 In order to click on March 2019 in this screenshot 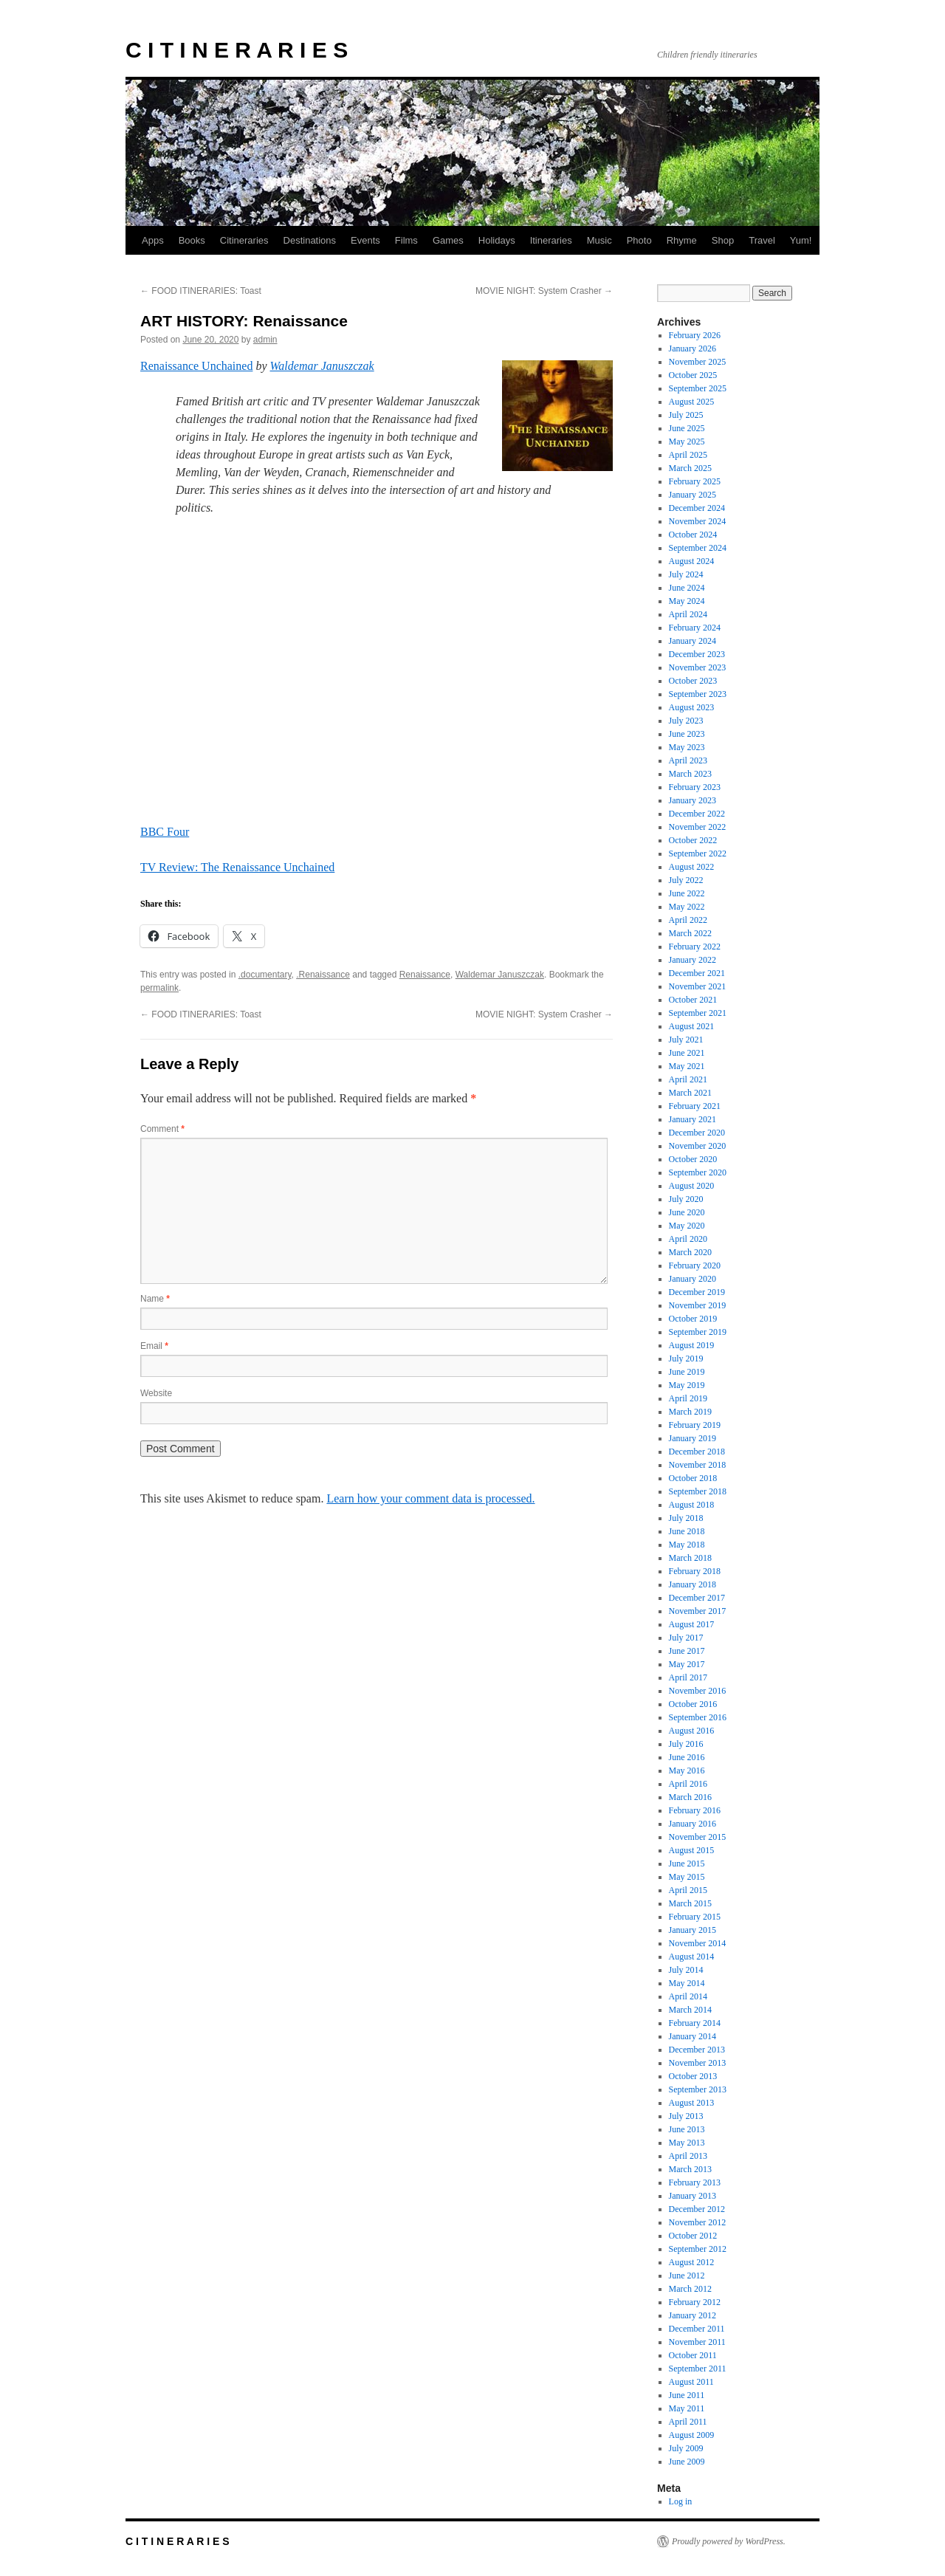, I will do `click(690, 1412)`.